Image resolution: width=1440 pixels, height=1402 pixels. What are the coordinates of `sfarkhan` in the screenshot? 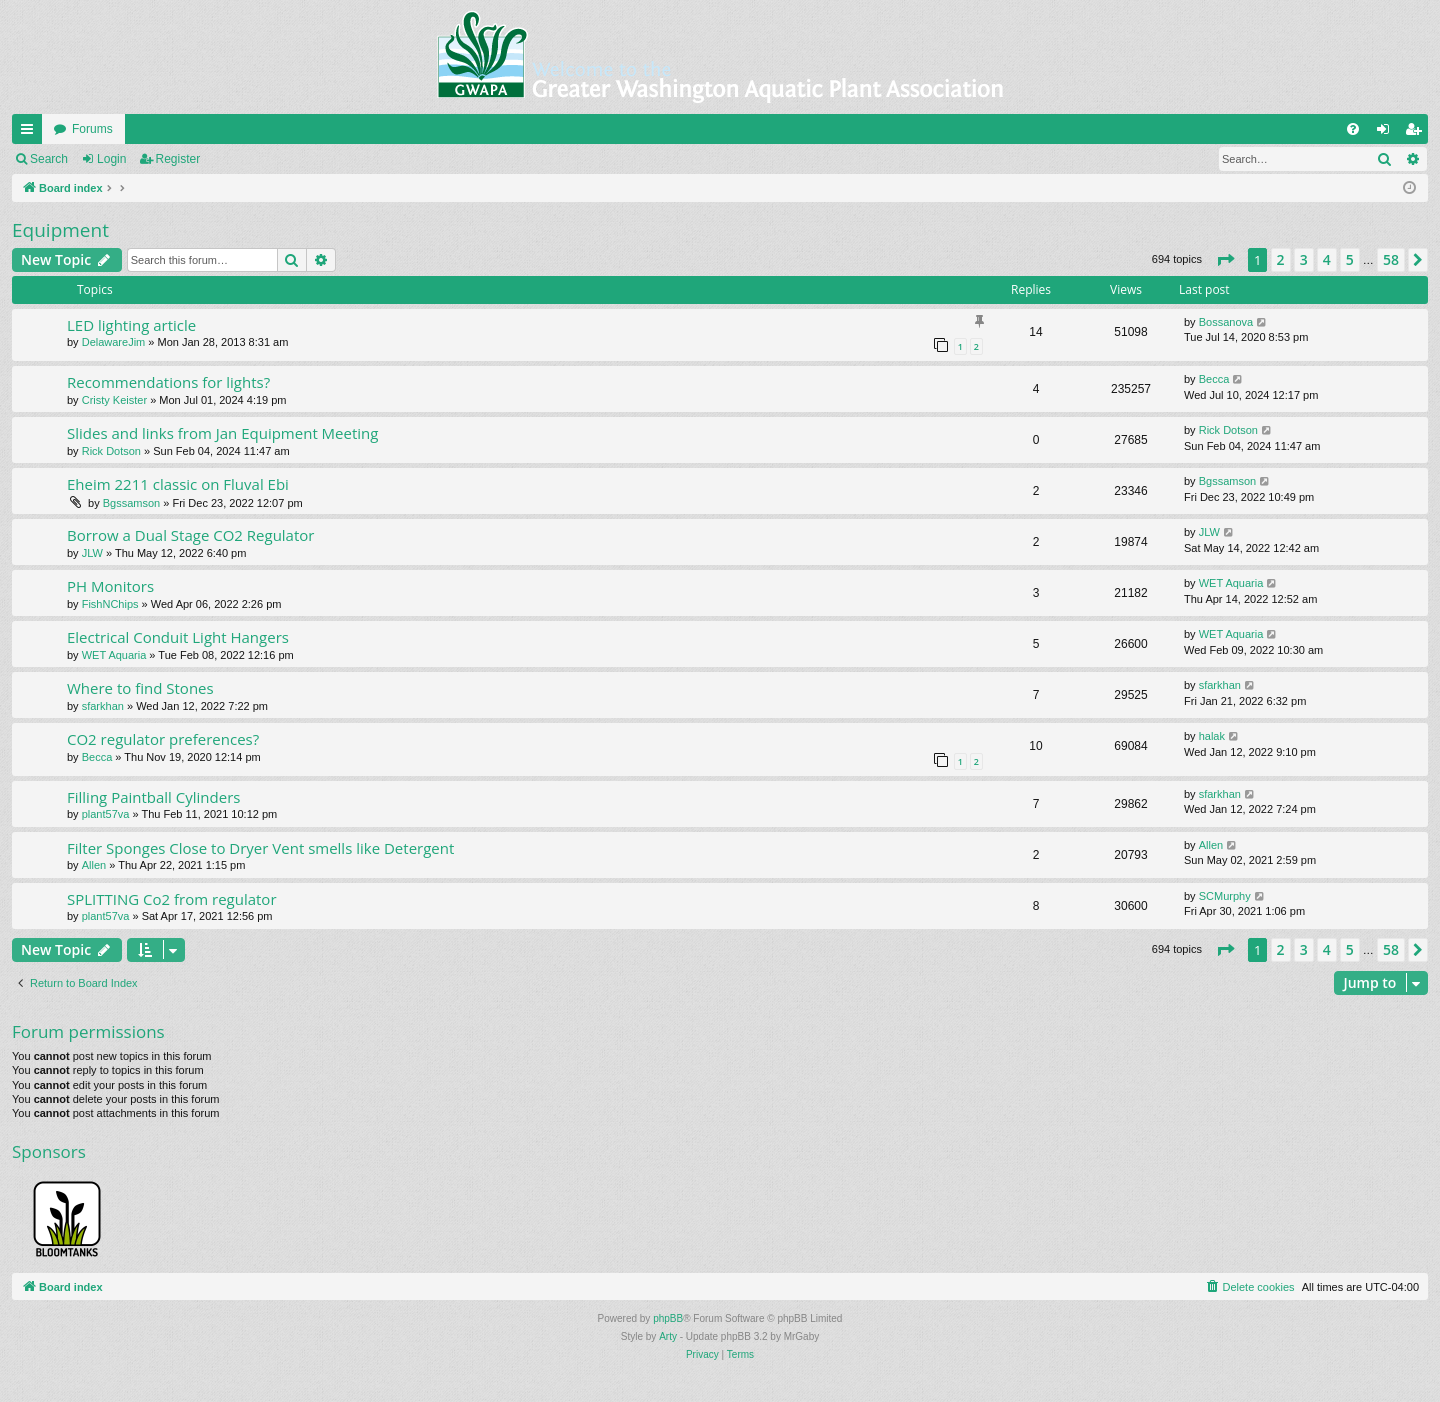 It's located at (103, 706).